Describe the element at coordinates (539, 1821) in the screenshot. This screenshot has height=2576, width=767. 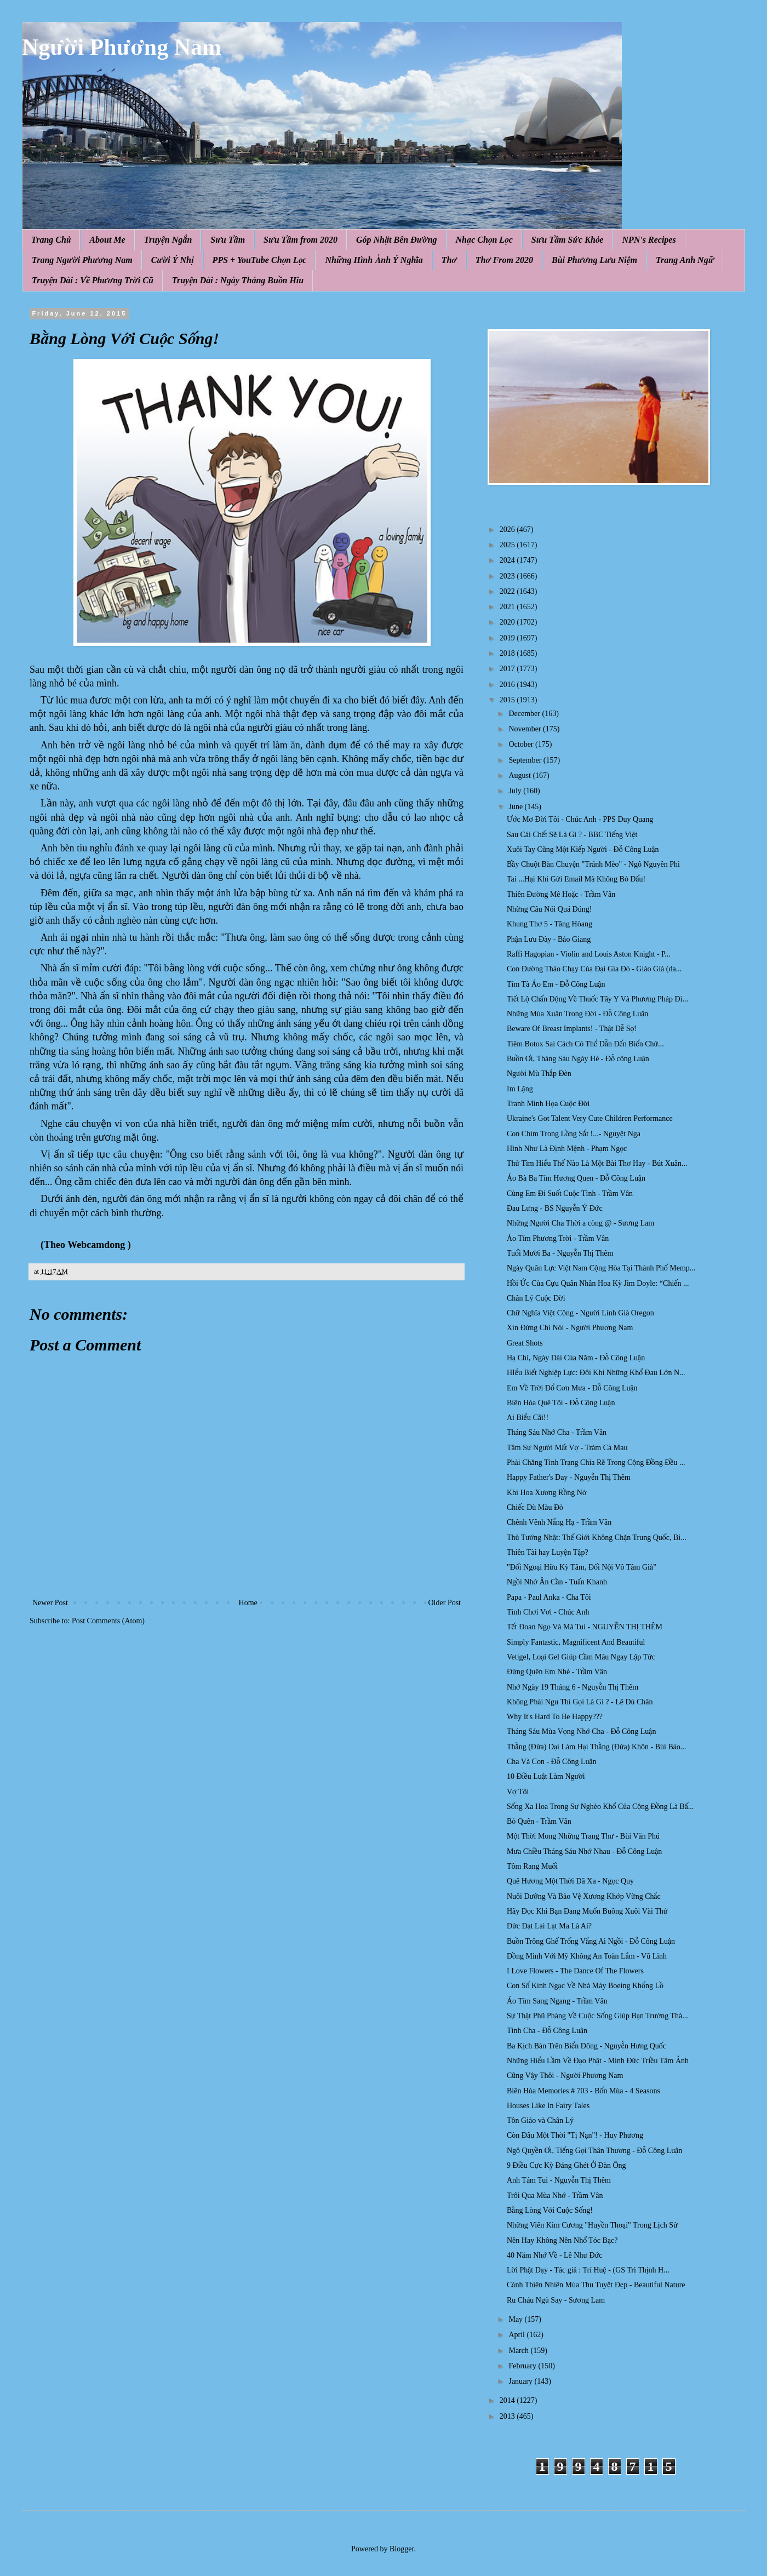
I see `Bỏ Quên - Trầm Vân` at that location.